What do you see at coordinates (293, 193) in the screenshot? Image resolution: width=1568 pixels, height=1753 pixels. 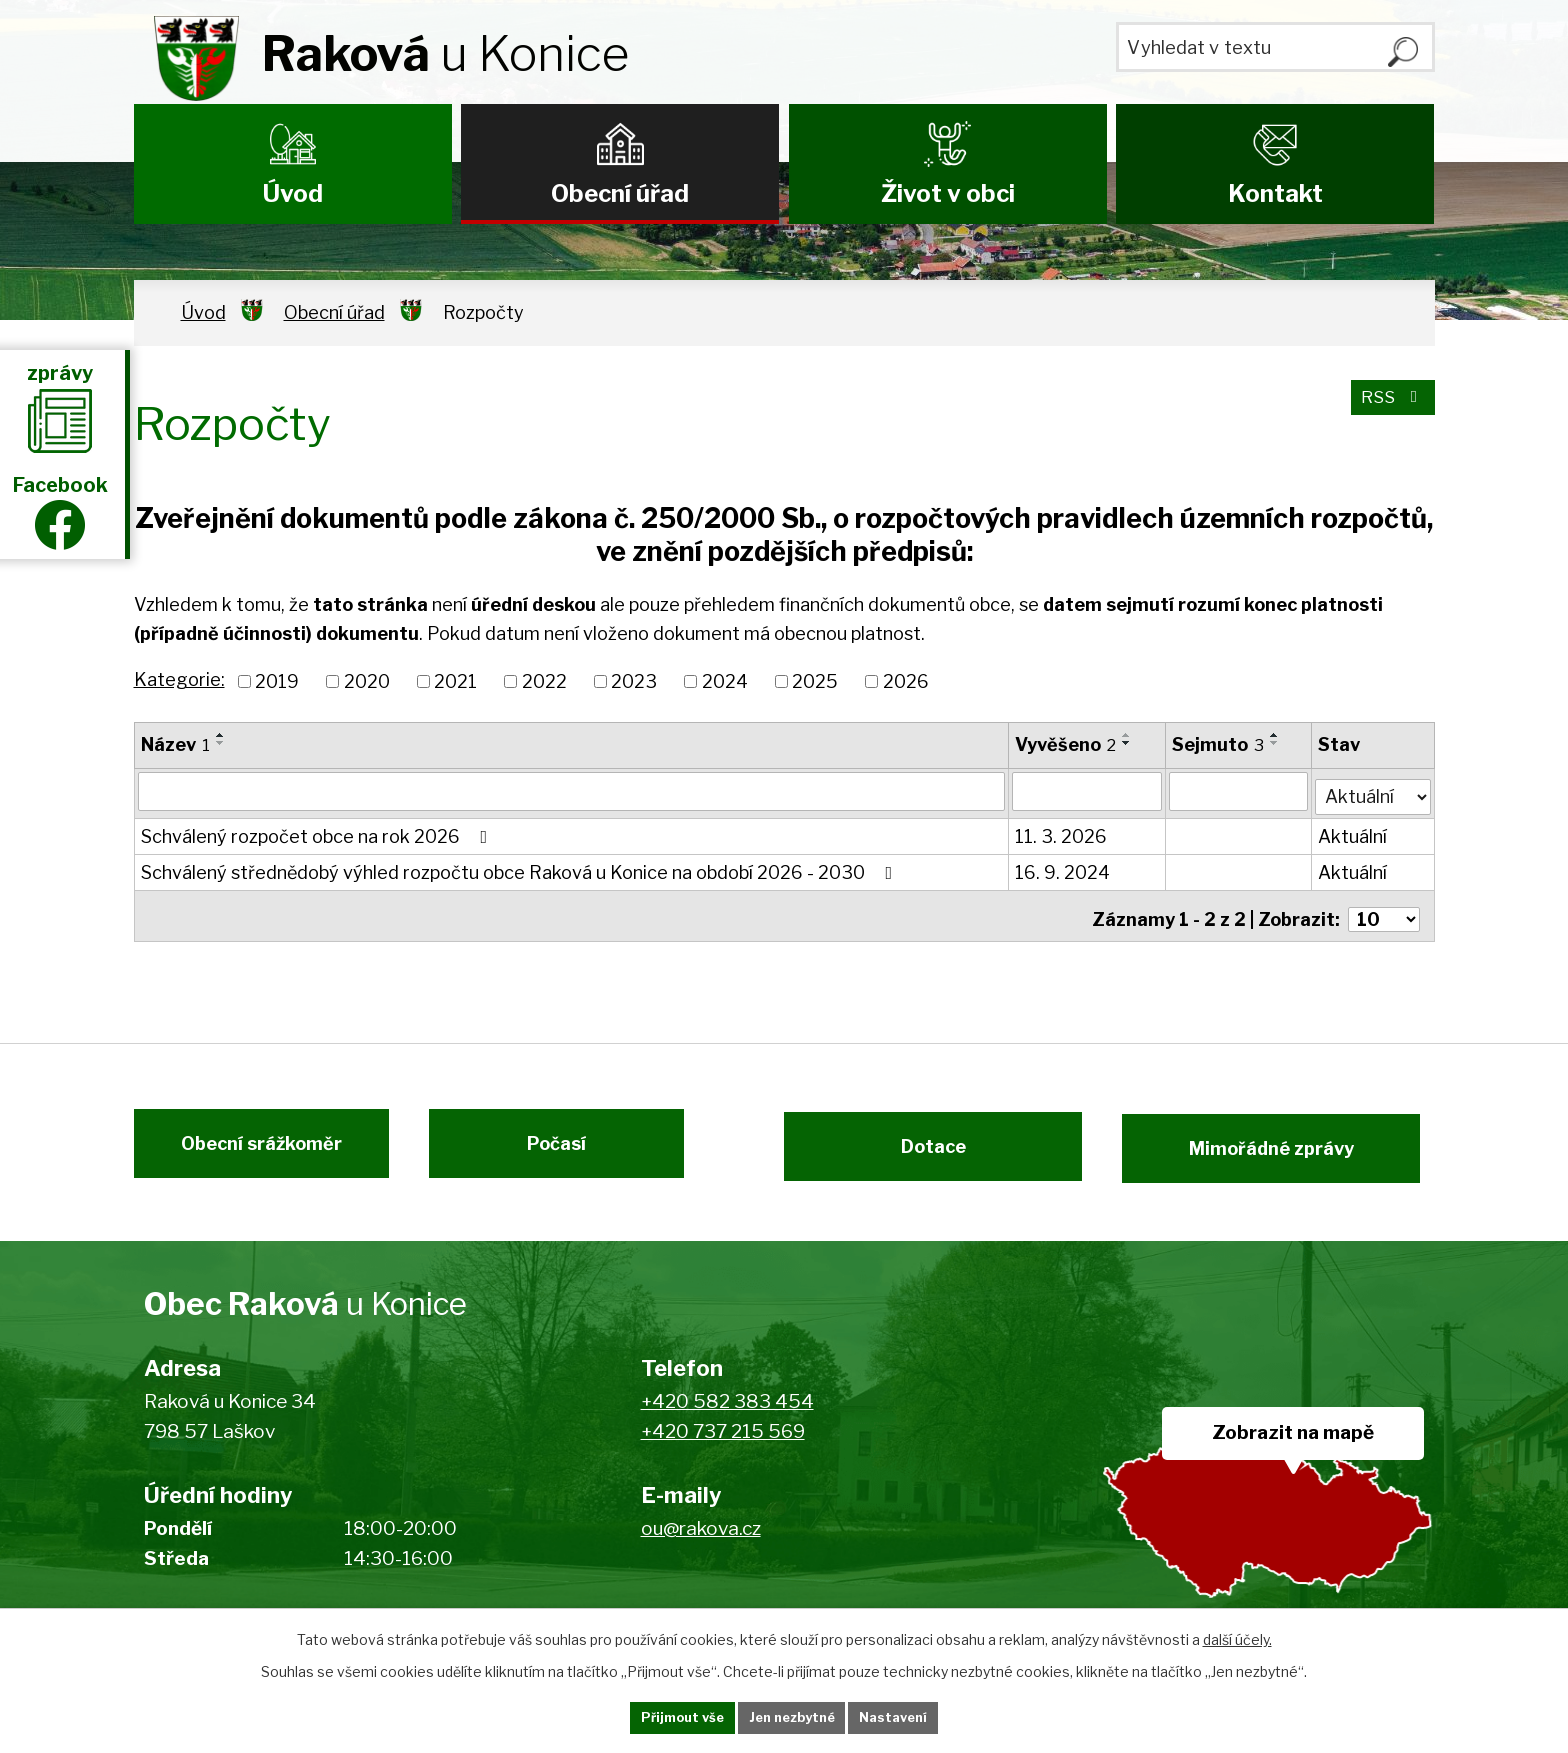 I see `Úvod` at bounding box center [293, 193].